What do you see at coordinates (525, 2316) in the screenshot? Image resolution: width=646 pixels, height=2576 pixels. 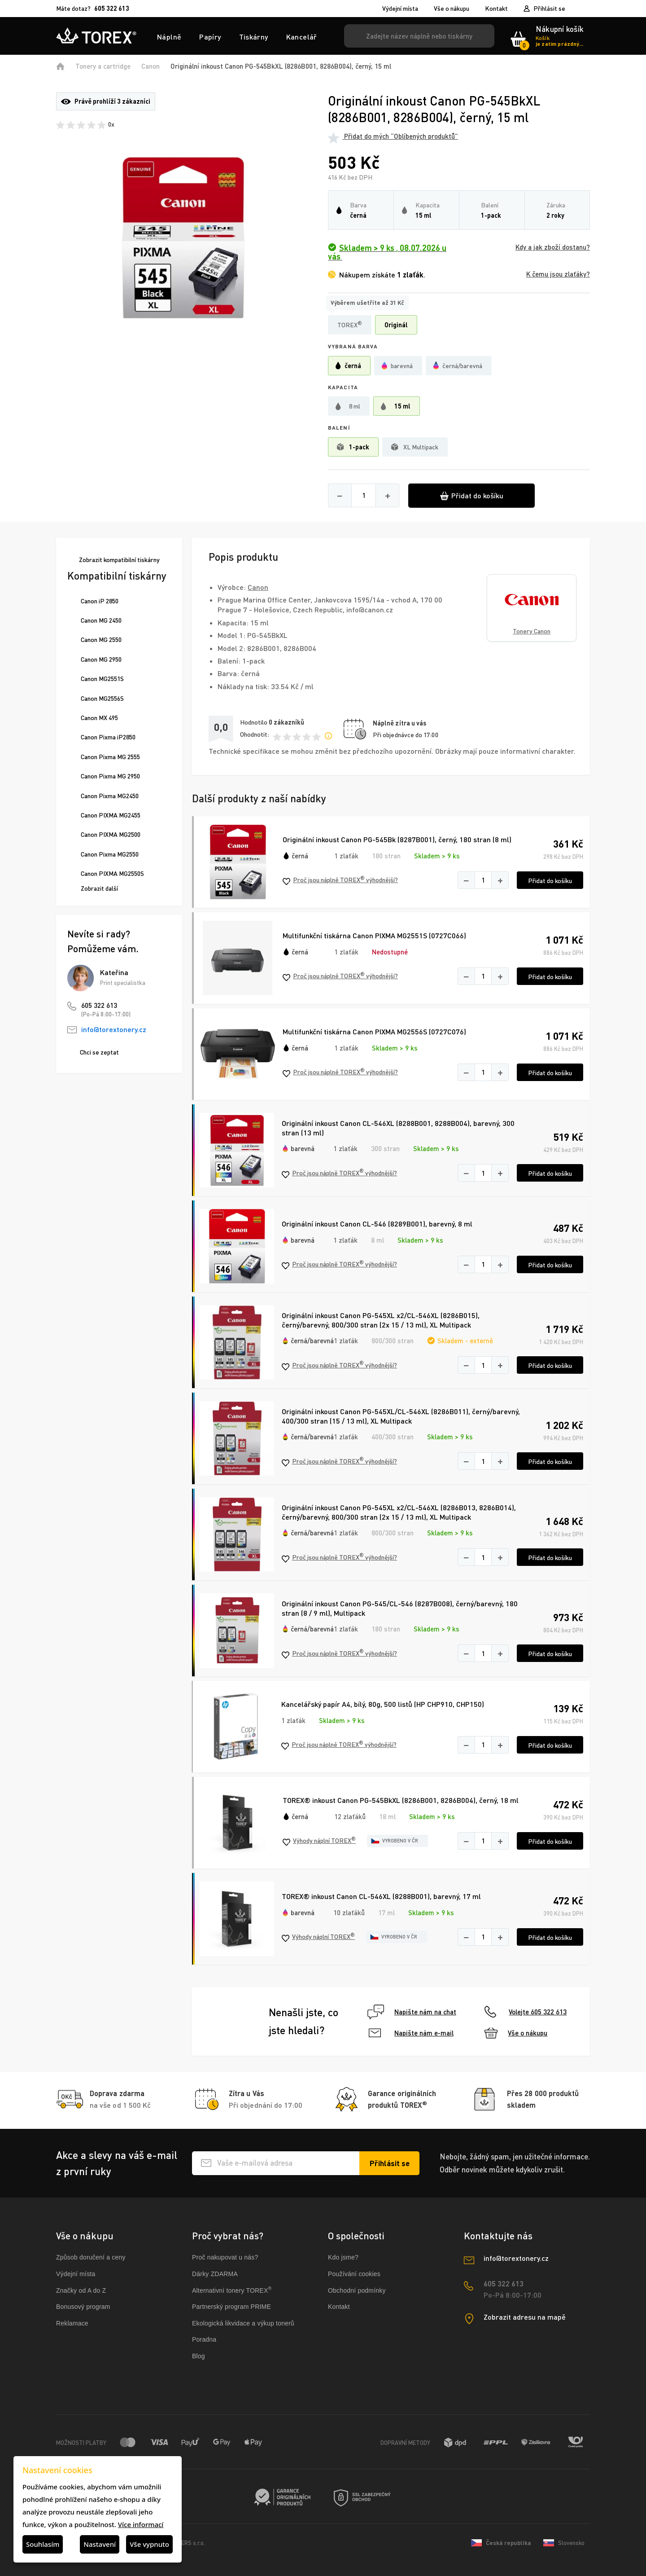 I see `Zobrazit adresu na mapě` at bounding box center [525, 2316].